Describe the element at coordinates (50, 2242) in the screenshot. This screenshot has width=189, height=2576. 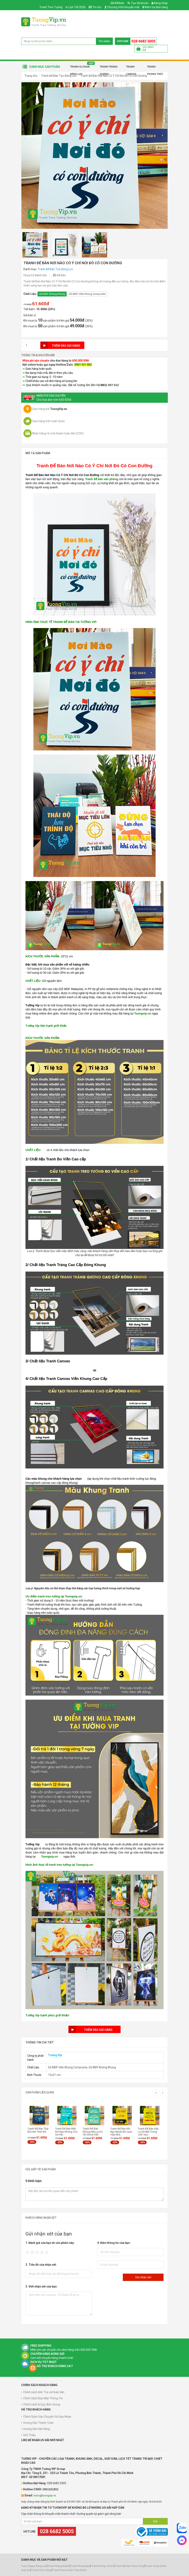
I see `1. Đánh giá của bạn về sản phẩm này:` at that location.